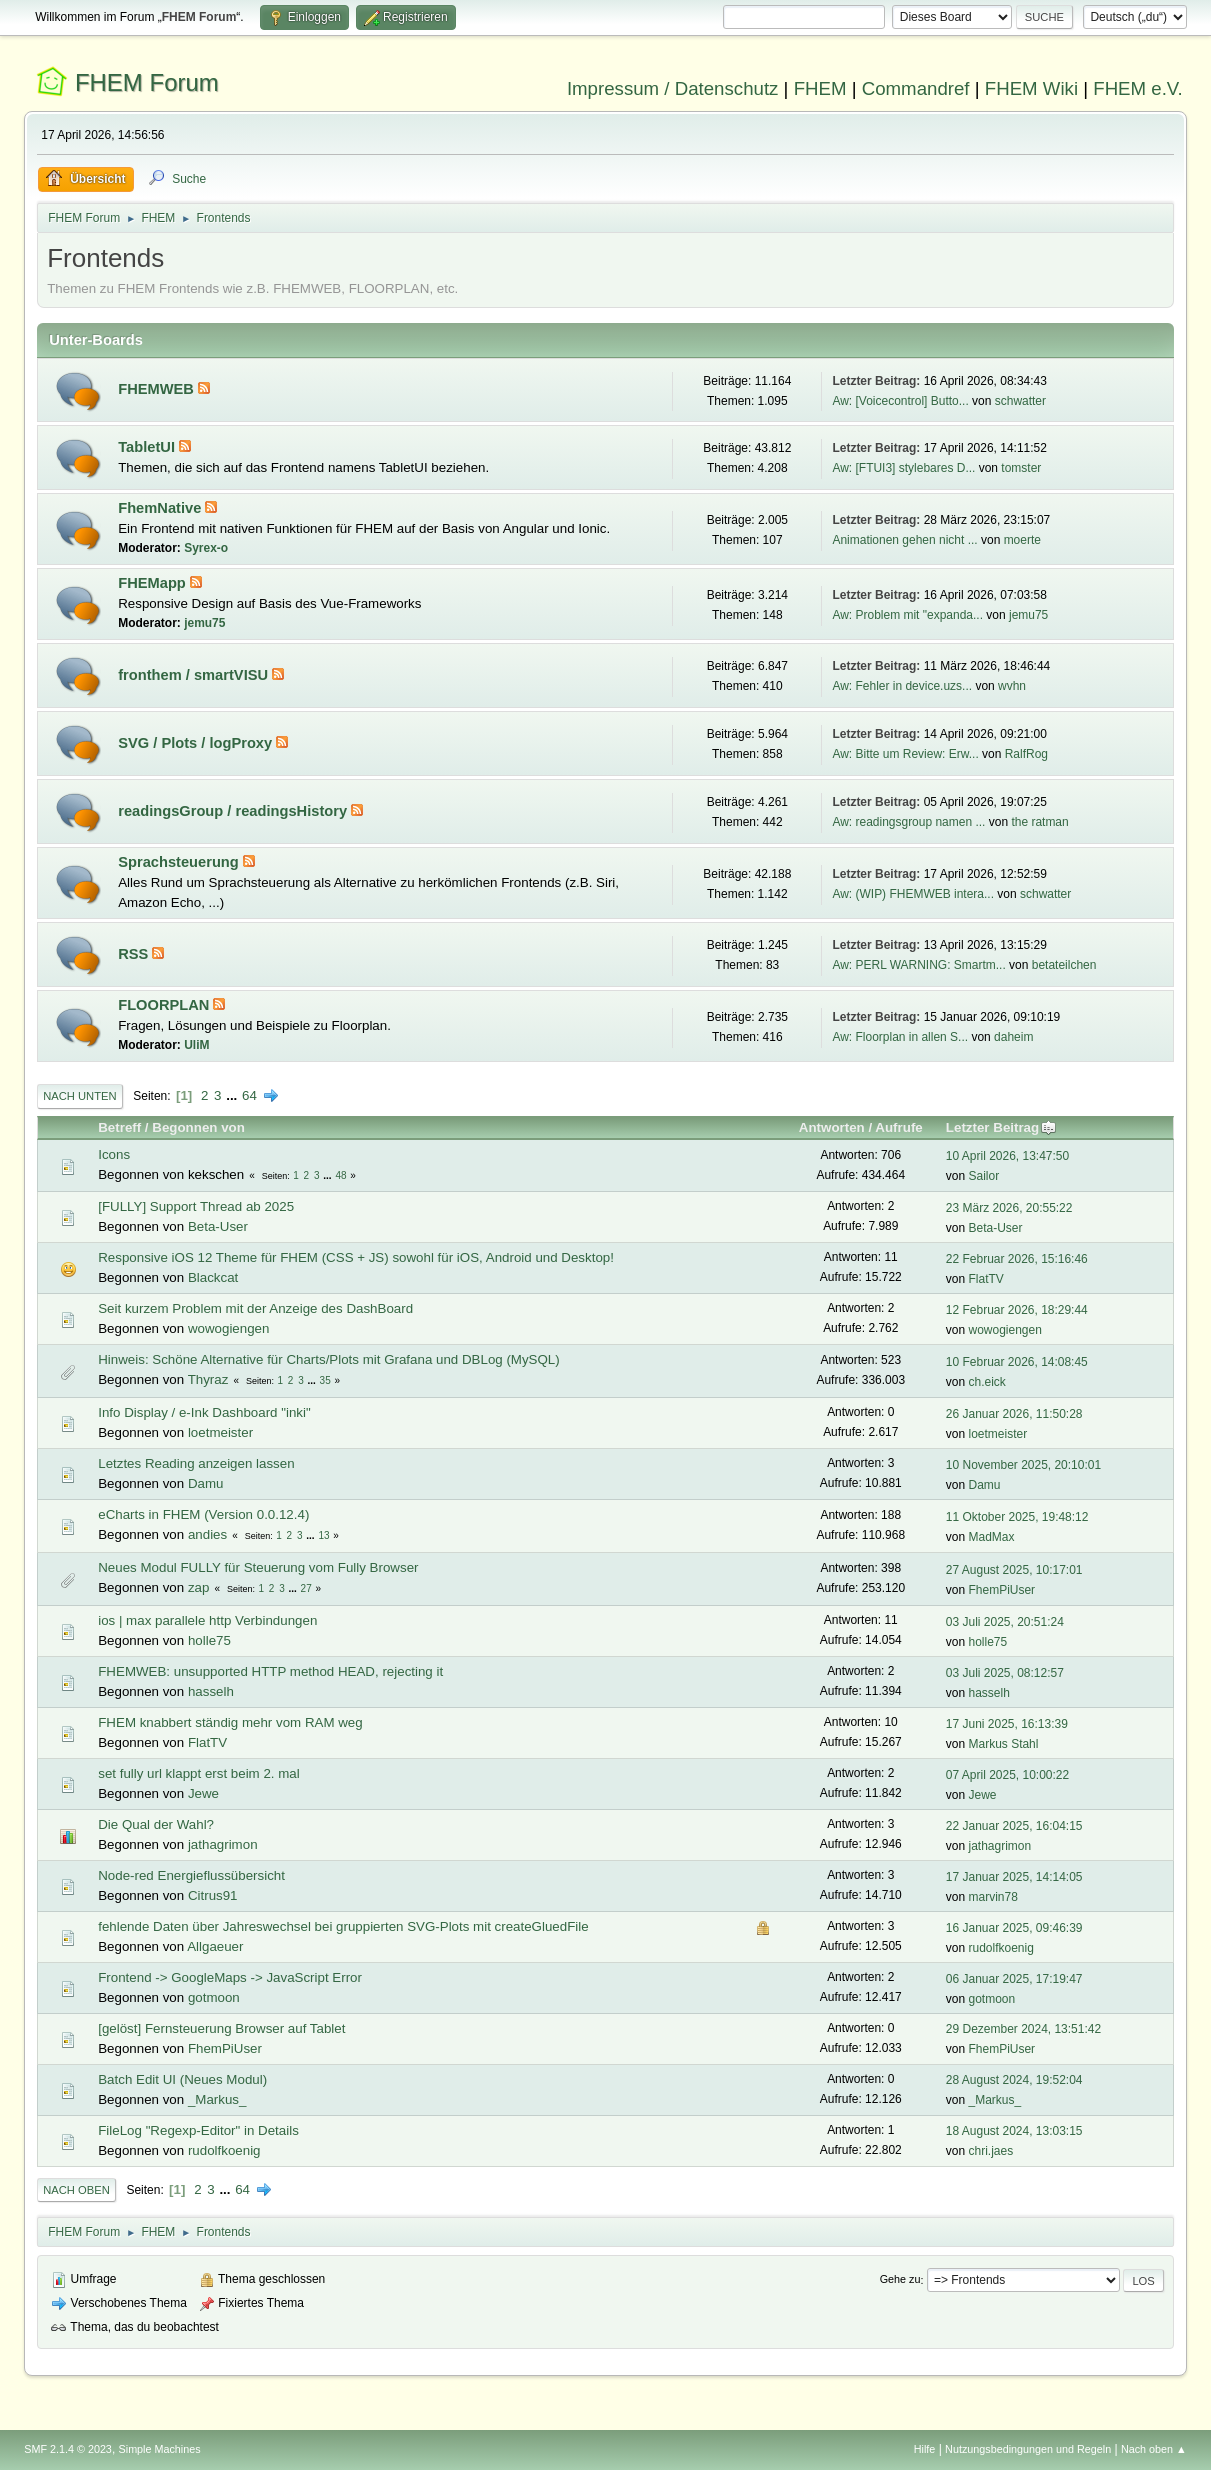 This screenshot has height=2470, width=1211. I want to click on Simple Machines, so click(160, 2449).